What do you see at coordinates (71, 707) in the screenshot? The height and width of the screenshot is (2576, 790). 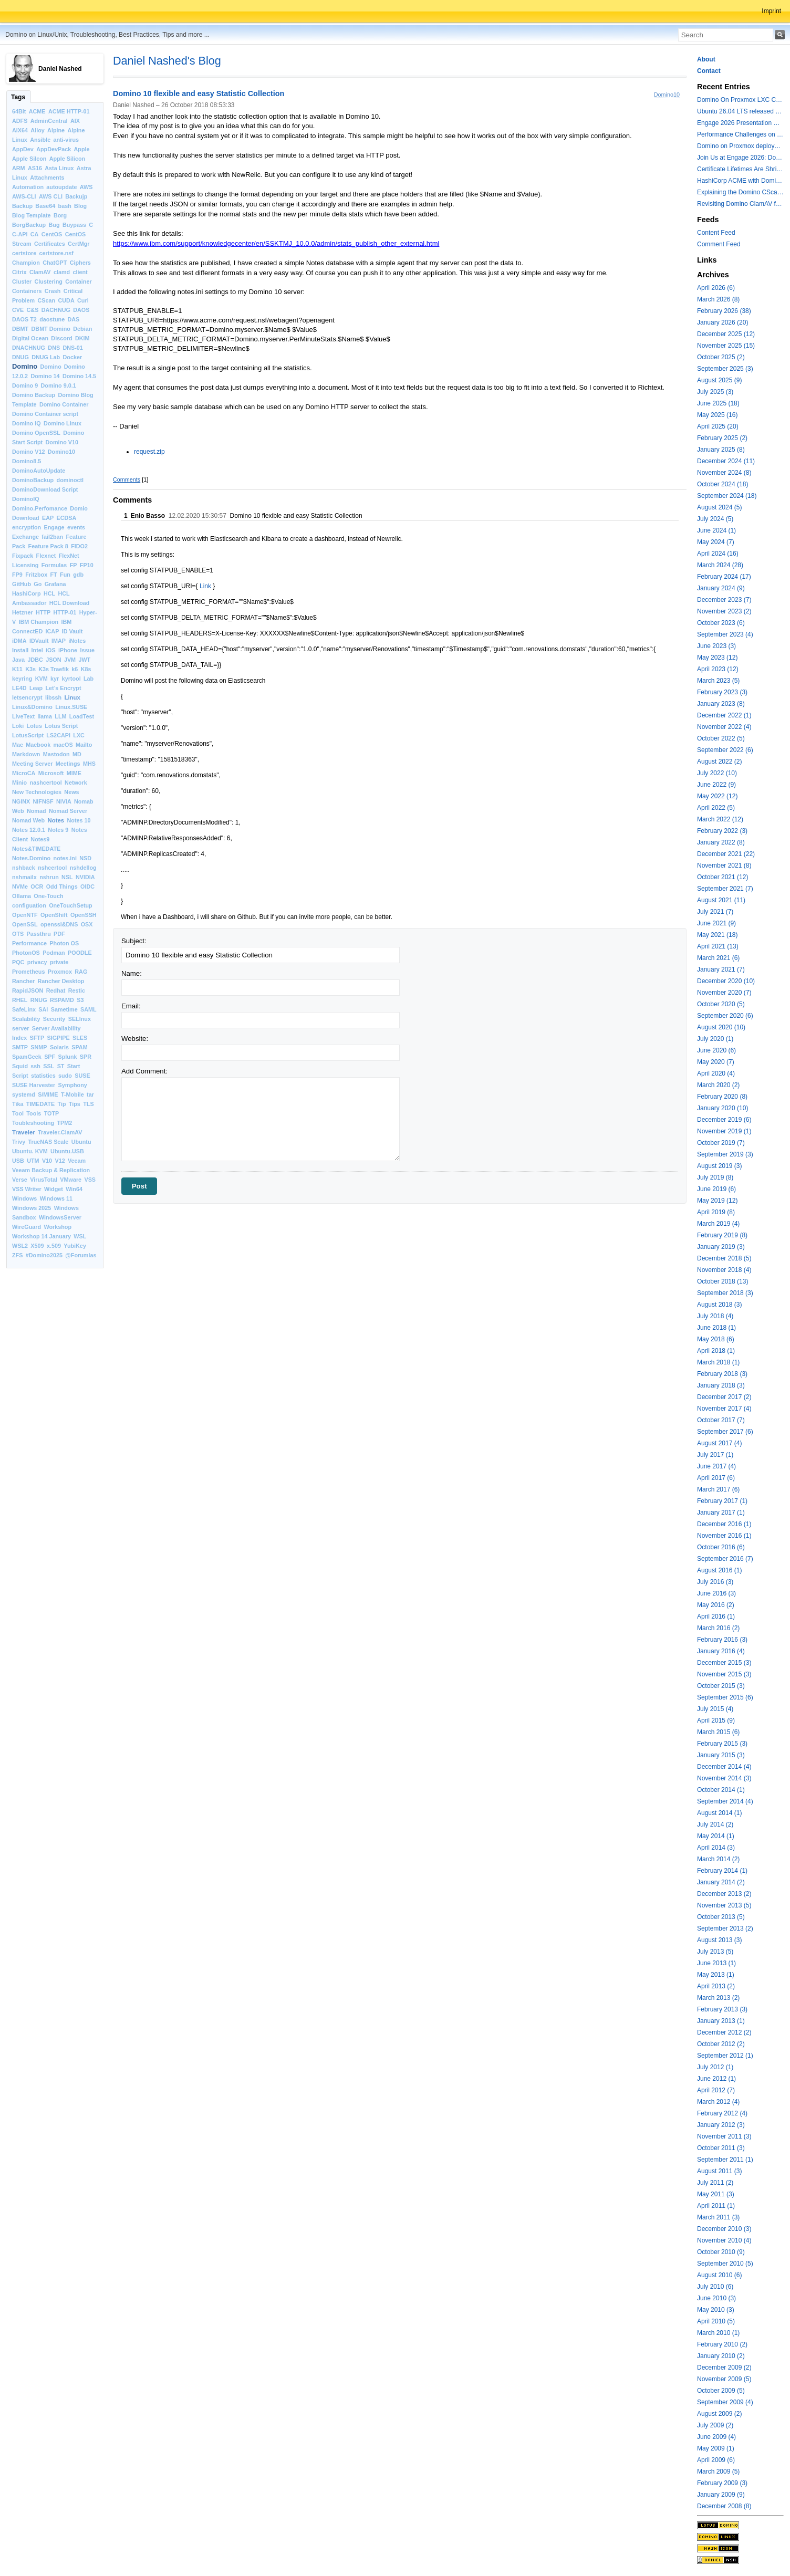 I see `Linux.SUSE` at bounding box center [71, 707].